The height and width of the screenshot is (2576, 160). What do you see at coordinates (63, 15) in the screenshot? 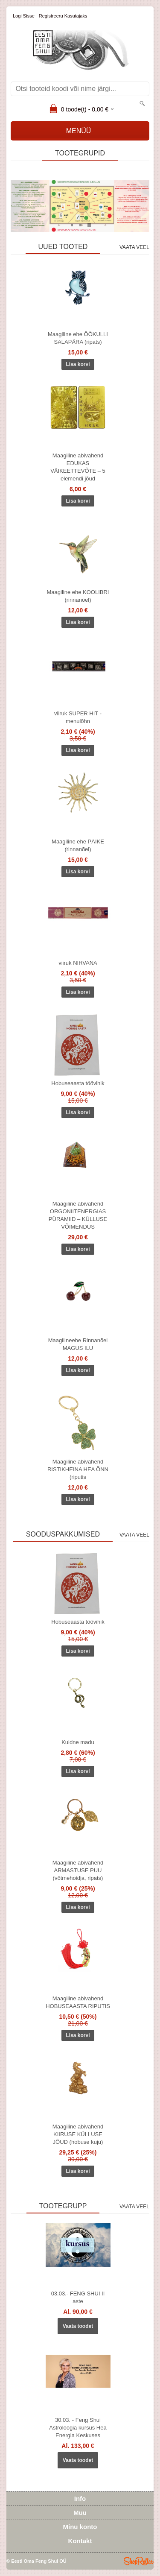
I see `Registreeru kasutajaks` at bounding box center [63, 15].